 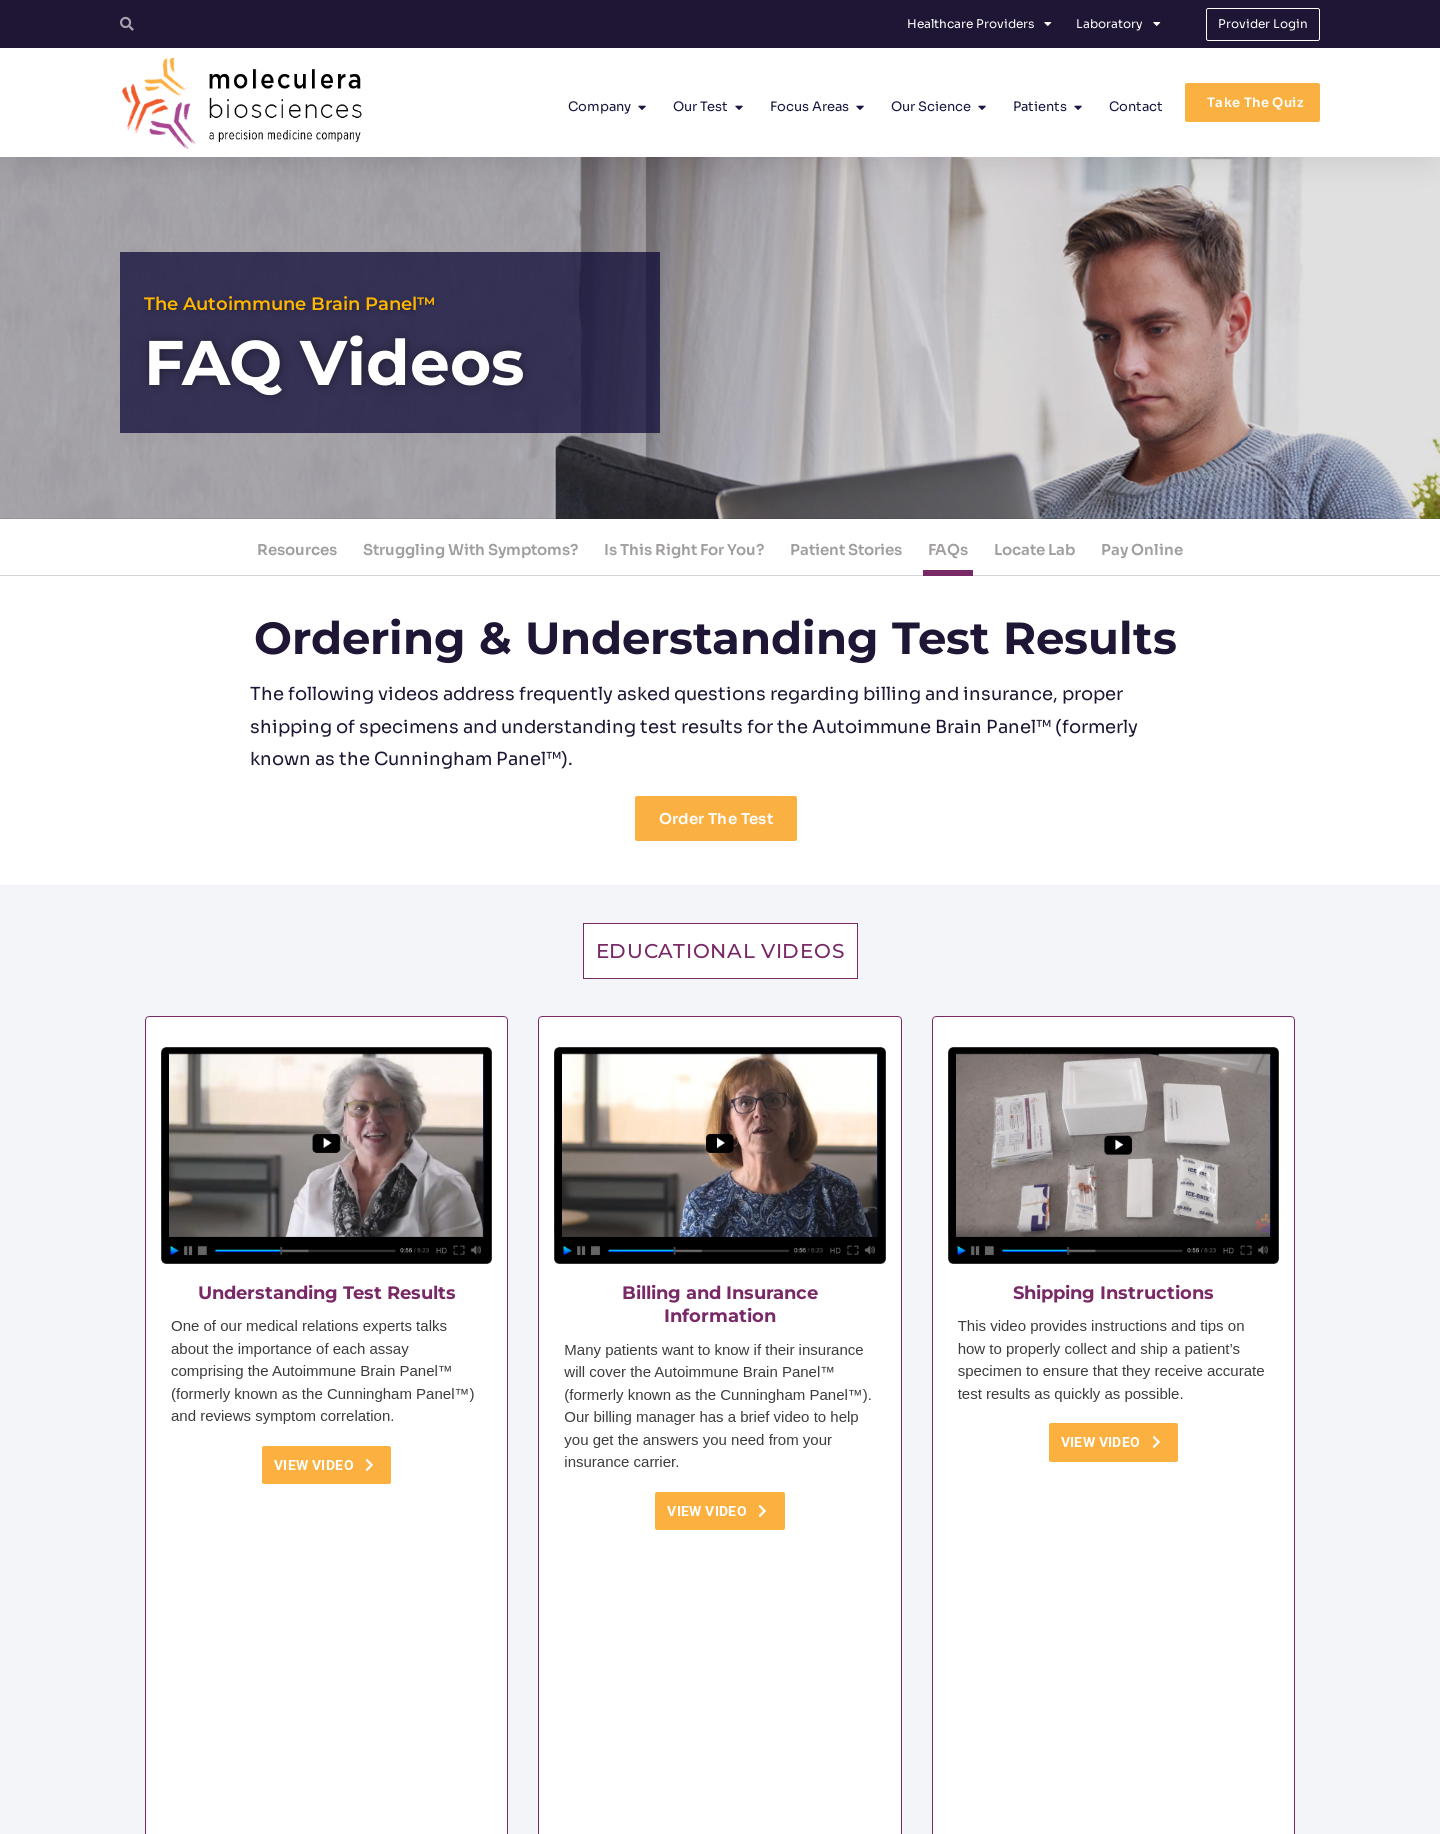 I want to click on Is This Right For You?, so click(x=684, y=549).